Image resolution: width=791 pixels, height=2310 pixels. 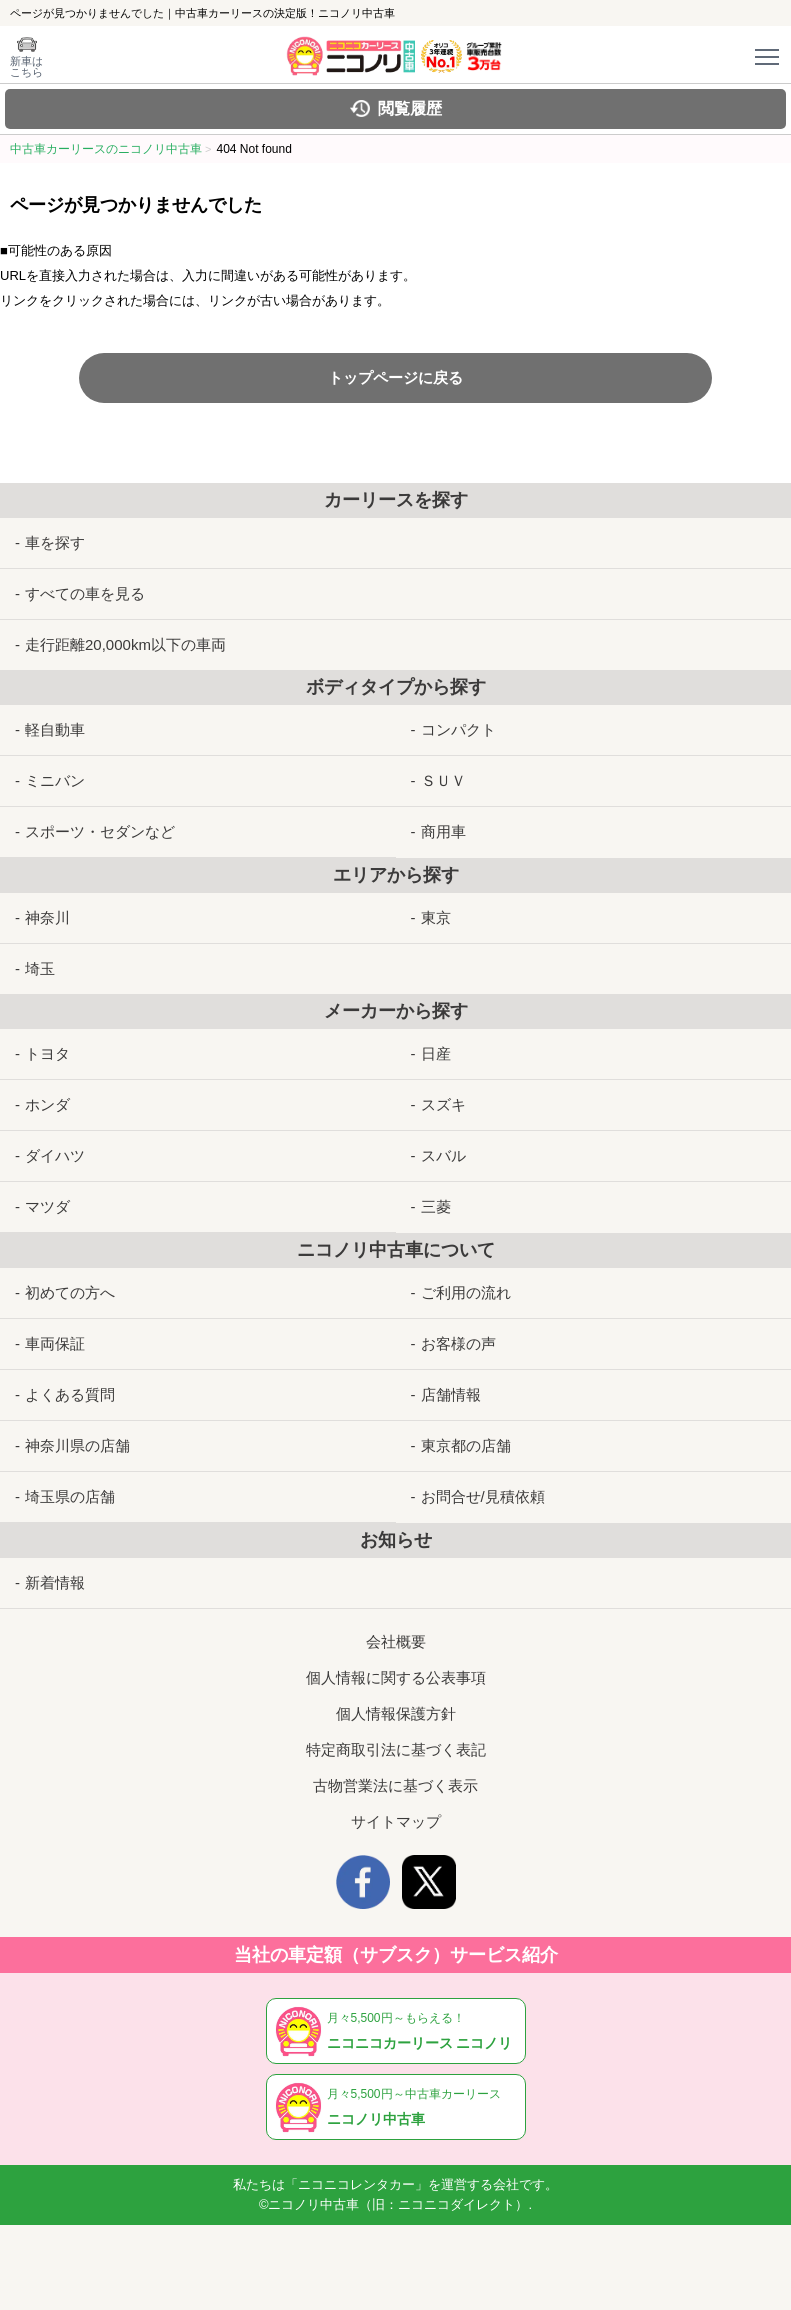 I want to click on トヨタ, so click(x=47, y=1053).